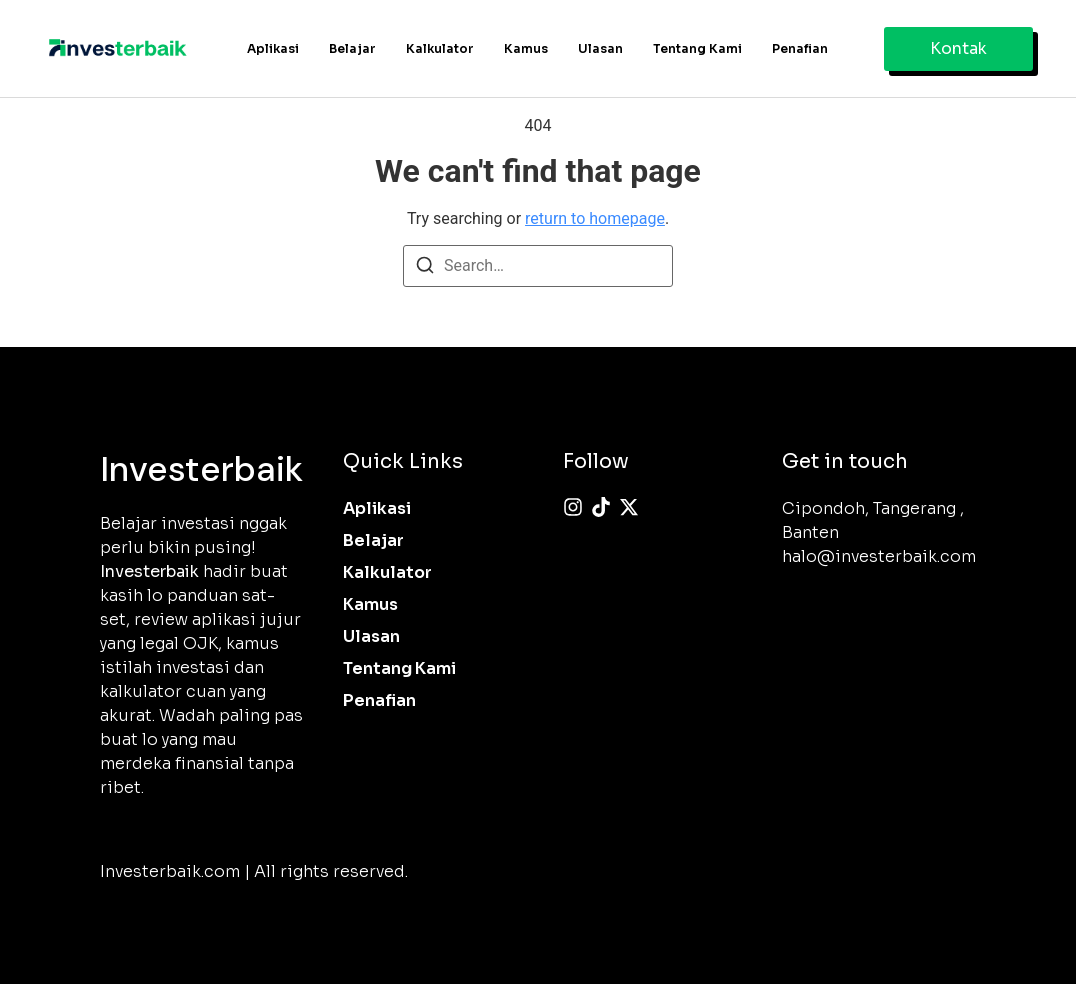  Describe the element at coordinates (273, 48) in the screenshot. I see `Aplikasi` at that location.